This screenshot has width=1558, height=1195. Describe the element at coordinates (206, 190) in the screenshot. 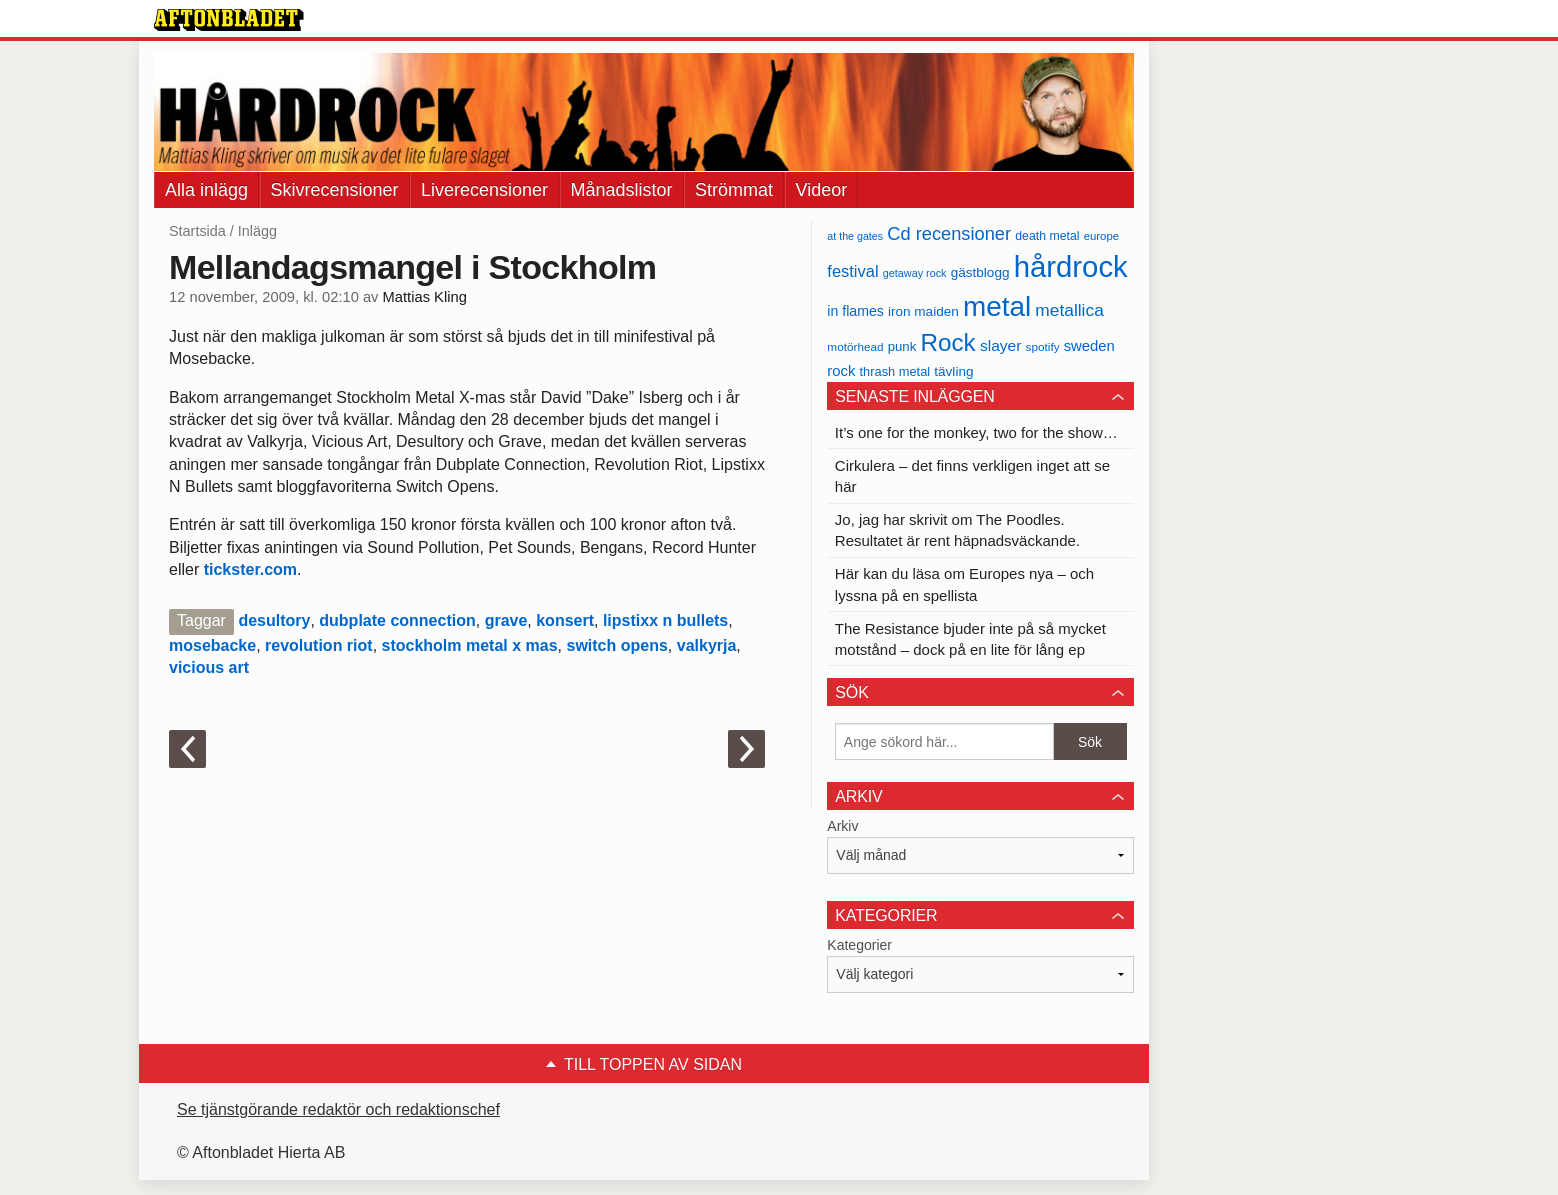

I see `Alla inlägg` at that location.